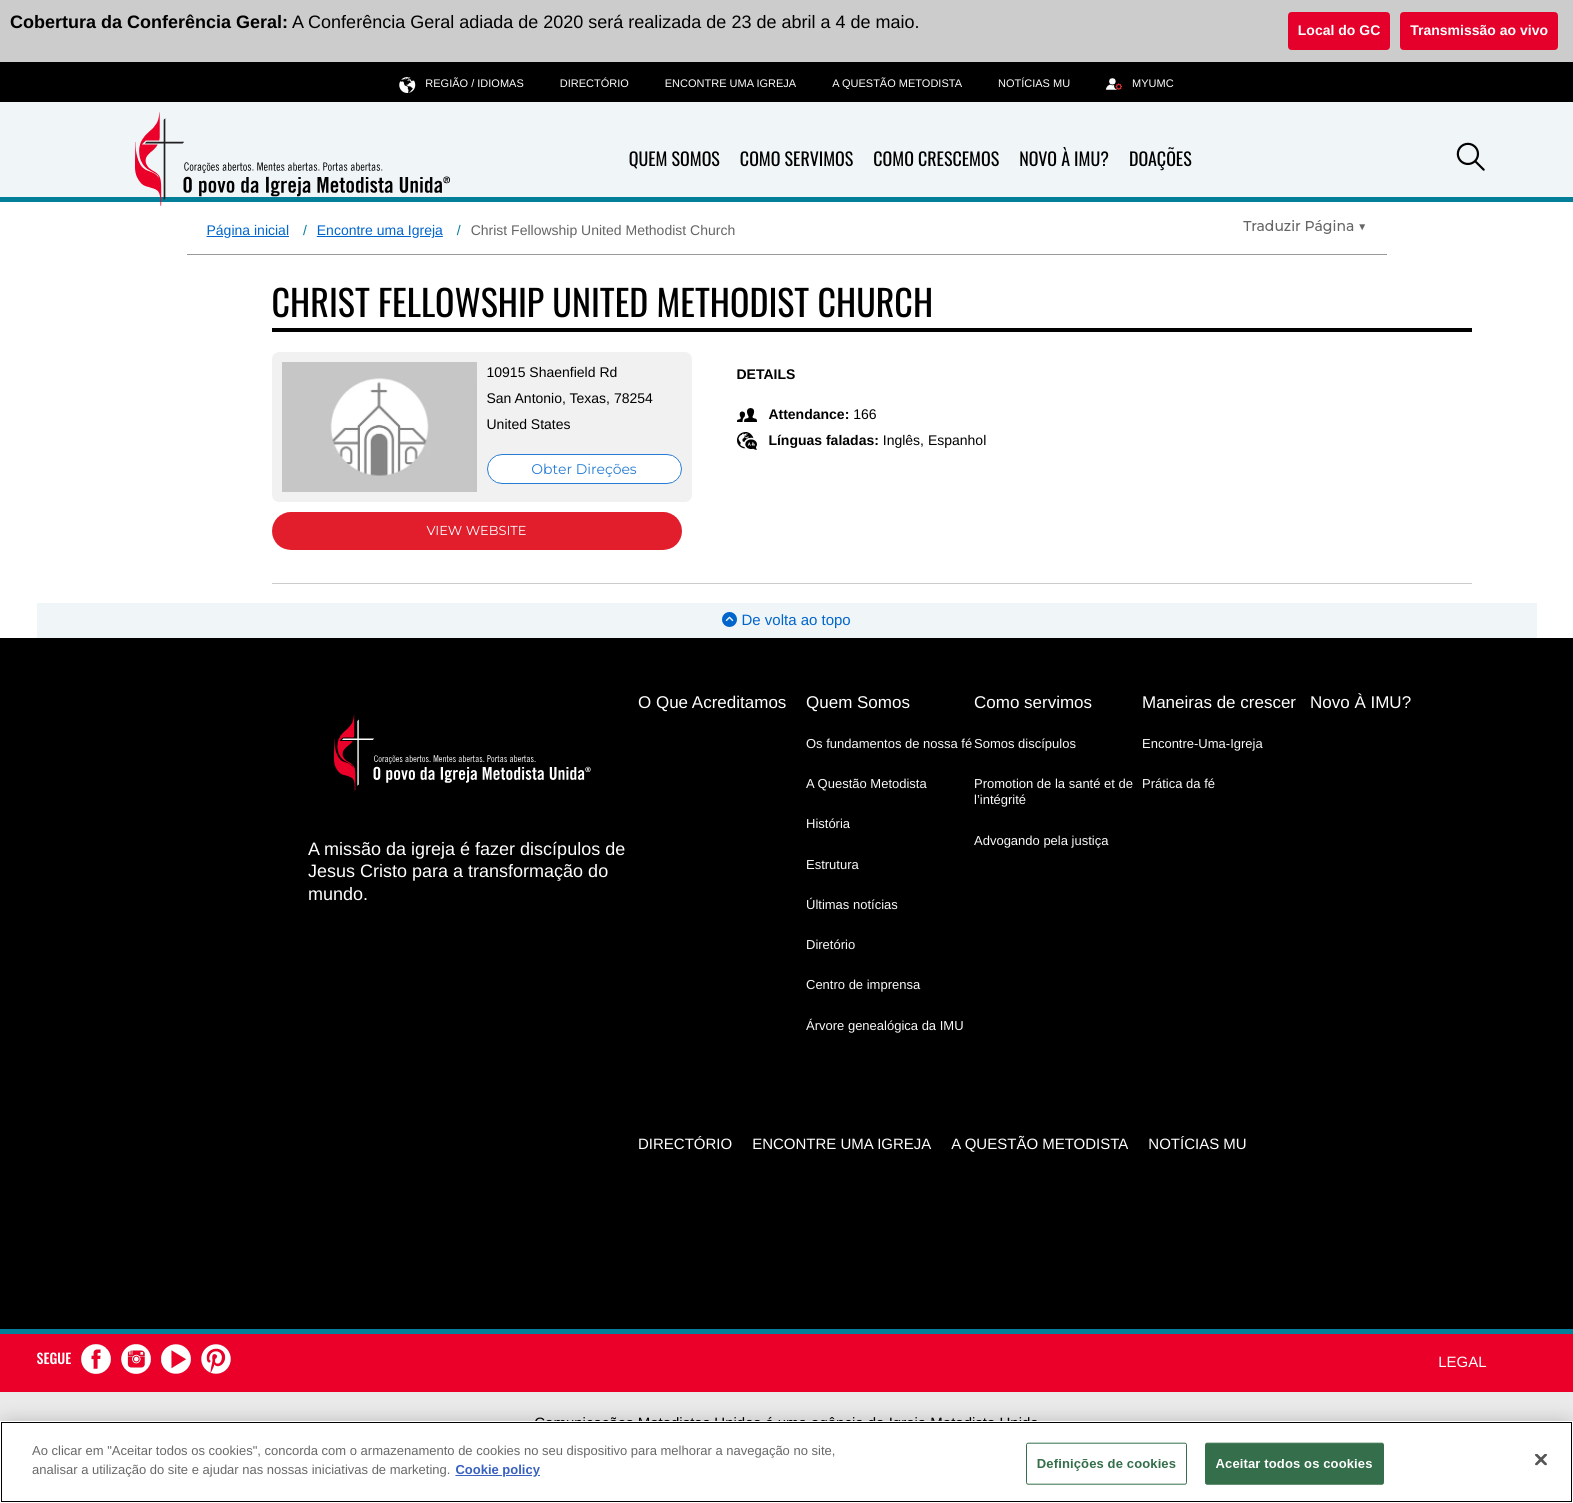  What do you see at coordinates (1034, 84) in the screenshot?
I see `Notícias MU` at bounding box center [1034, 84].